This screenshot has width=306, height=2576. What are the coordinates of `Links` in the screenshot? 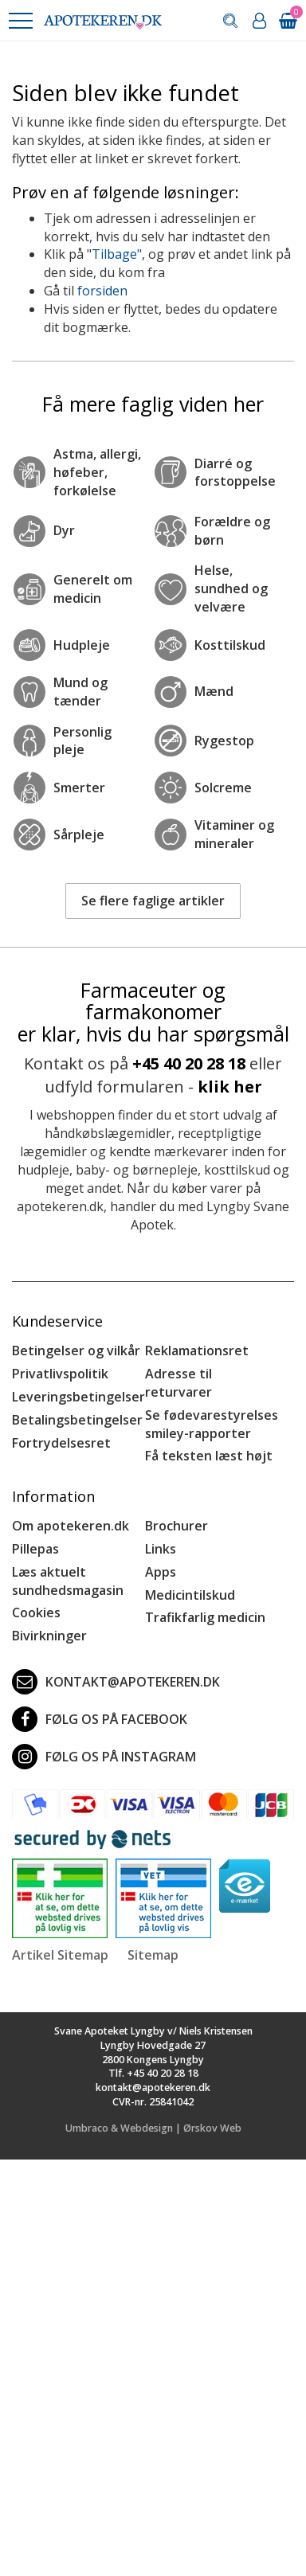 It's located at (160, 1549).